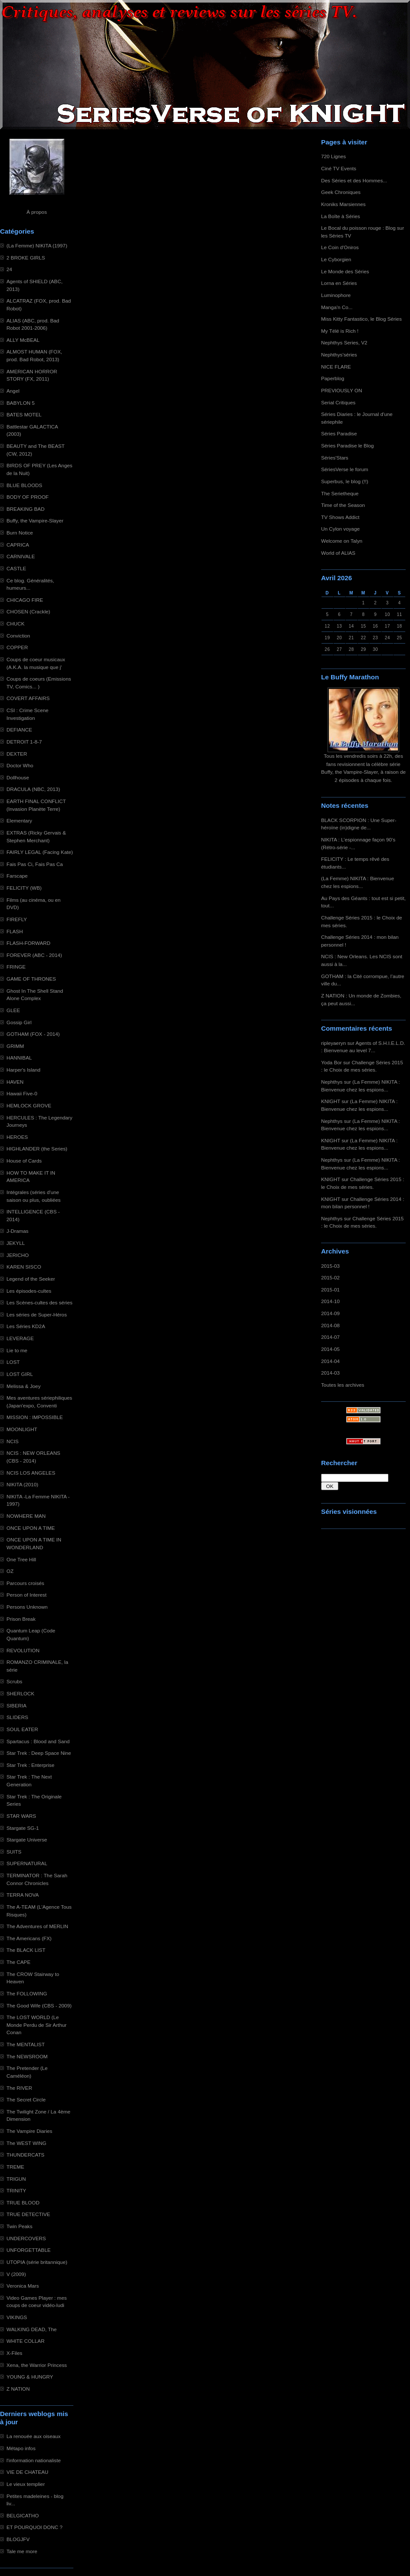 Image resolution: width=410 pixels, height=2576 pixels. I want to click on FIREFLY, so click(16, 919).